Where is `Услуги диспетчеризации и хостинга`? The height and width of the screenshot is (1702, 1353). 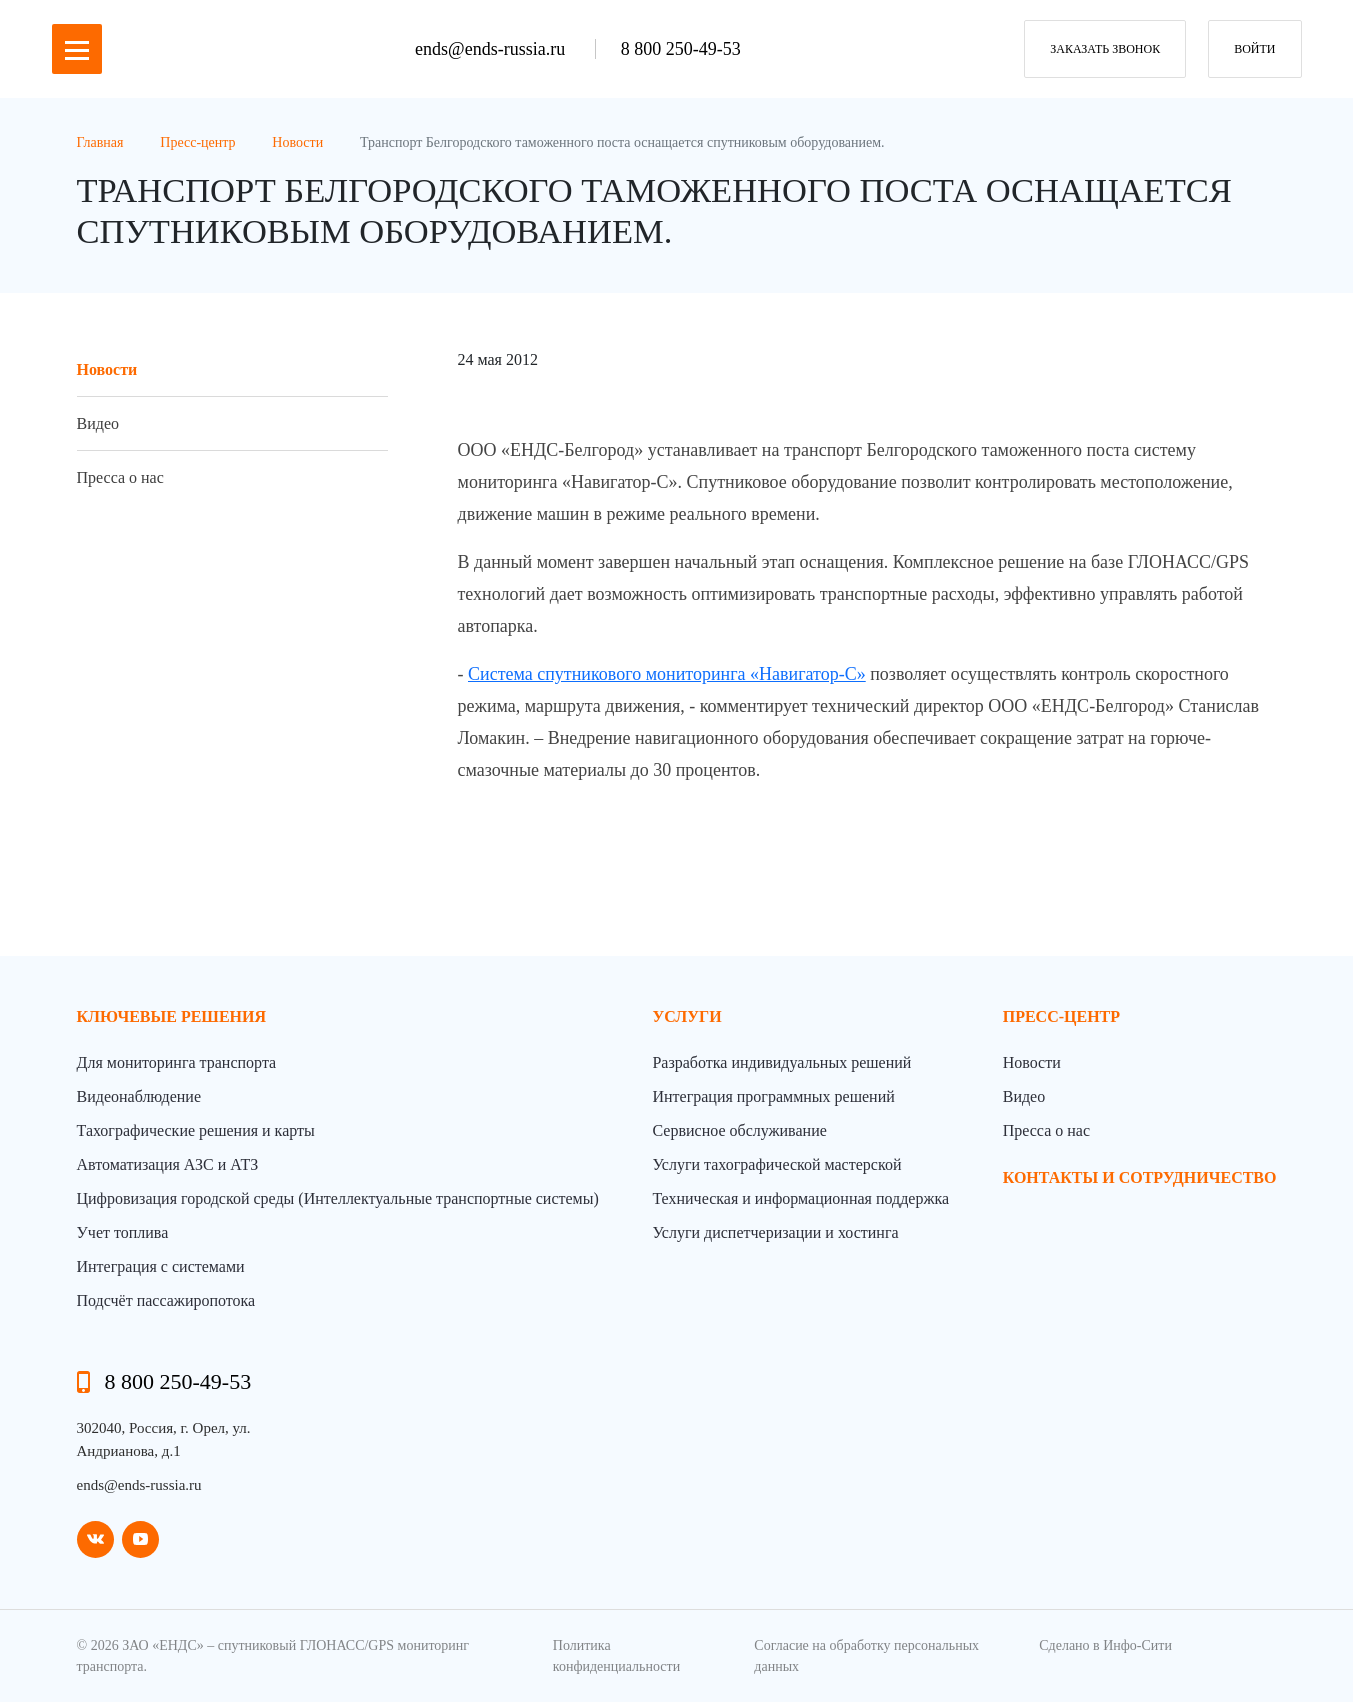
Услуги диспетчеризации и хостинга is located at coordinates (775, 1232).